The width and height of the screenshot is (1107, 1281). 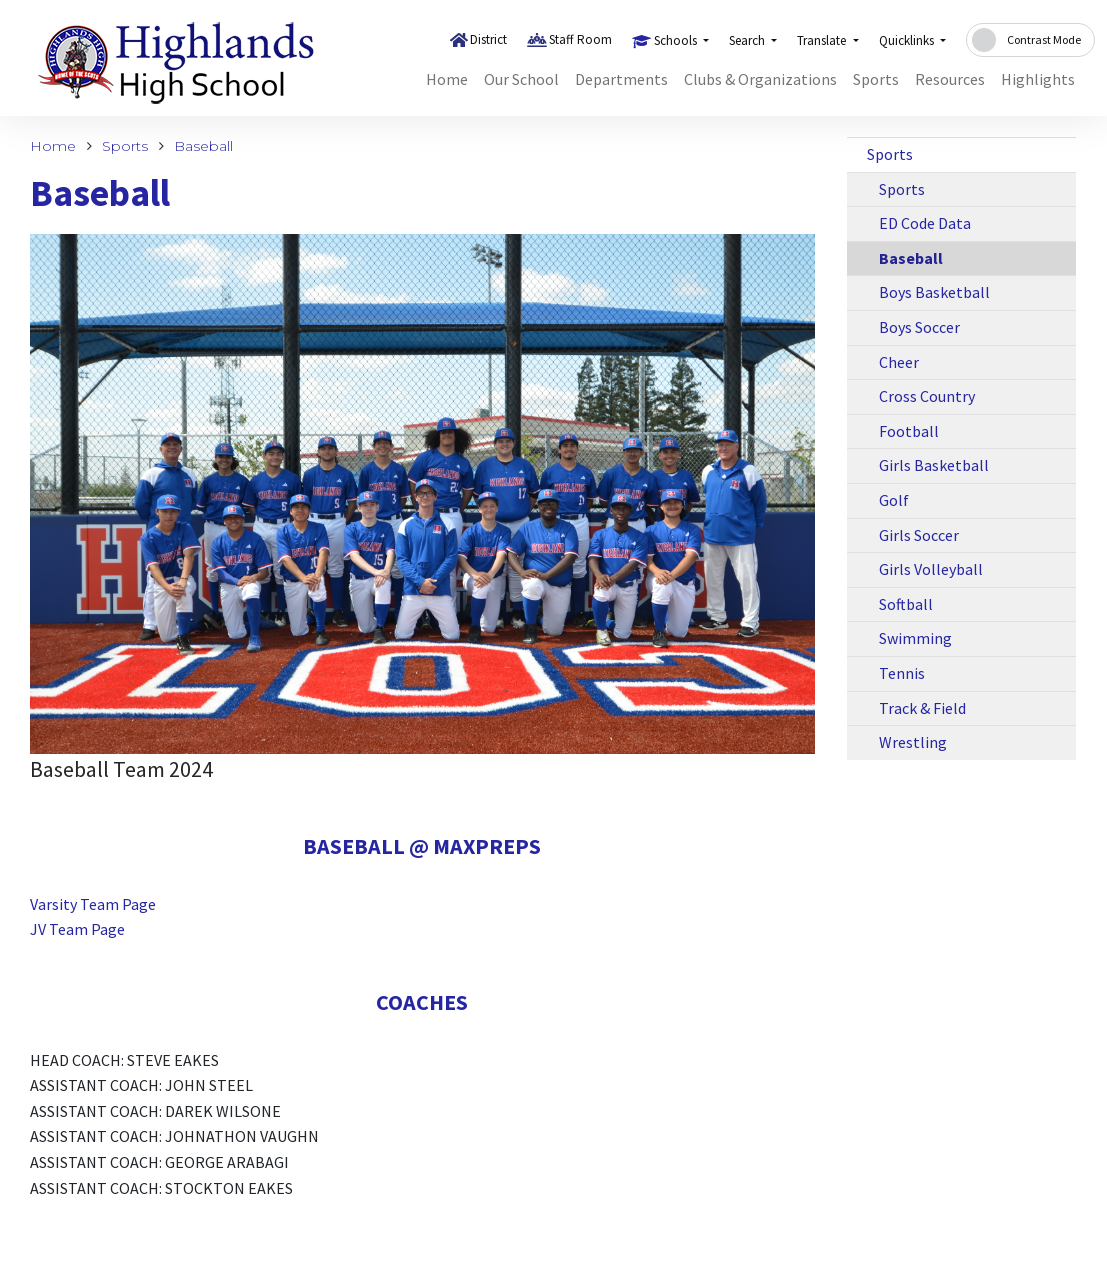 What do you see at coordinates (203, 146) in the screenshot?
I see `Baseball` at bounding box center [203, 146].